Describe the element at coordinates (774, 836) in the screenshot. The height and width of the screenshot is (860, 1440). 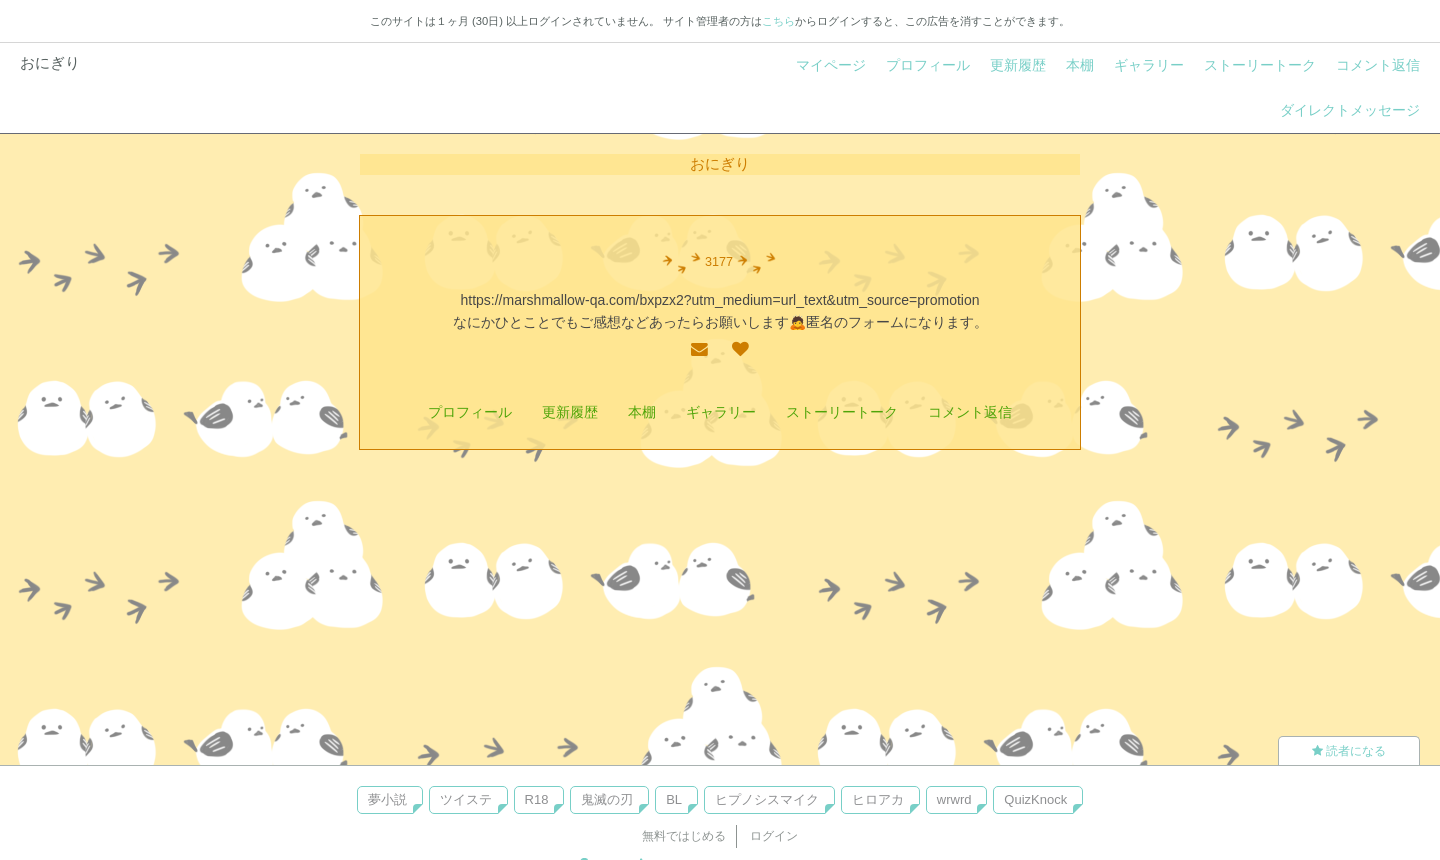
I see `ログイン` at that location.